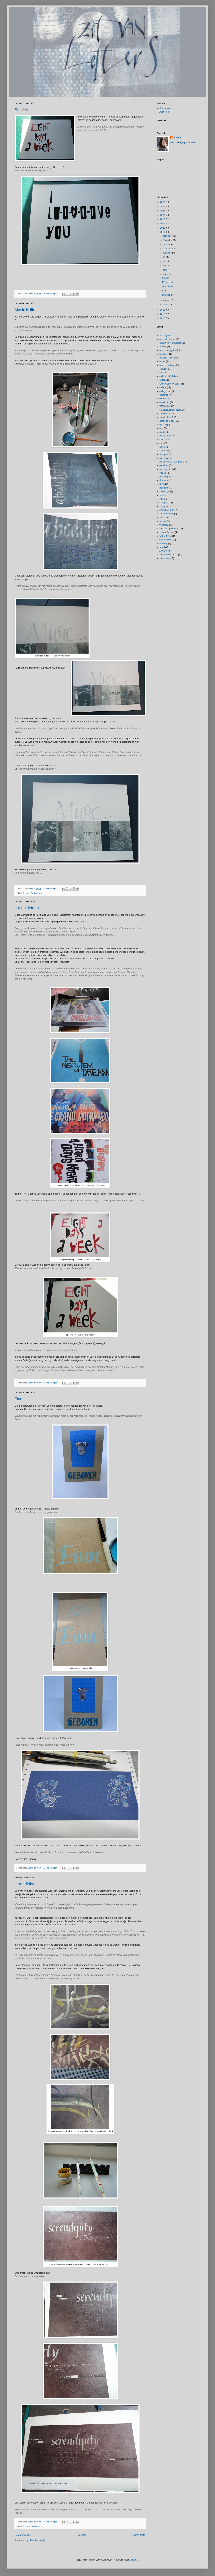 This screenshot has height=2576, width=215. I want to click on ruling pen, so click(164, 488).